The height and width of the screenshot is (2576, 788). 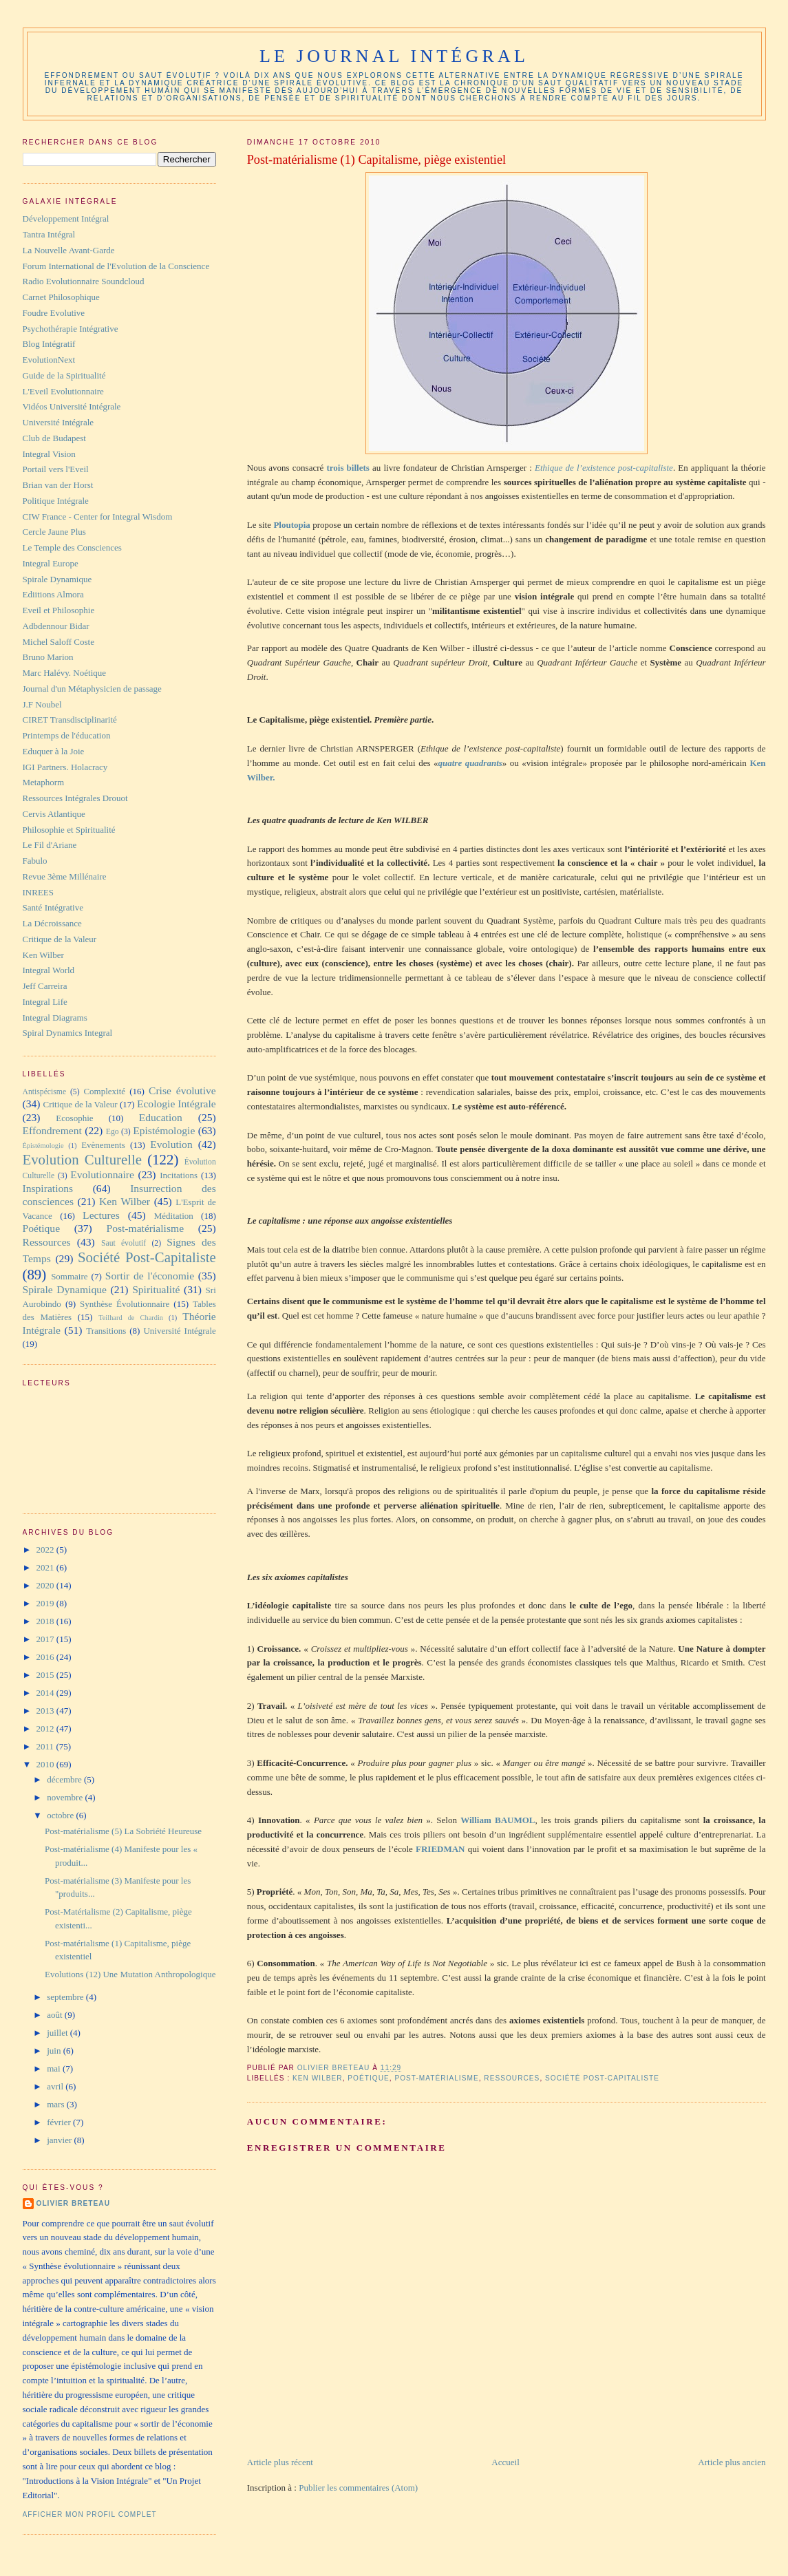 I want to click on Fabulo, so click(x=35, y=860).